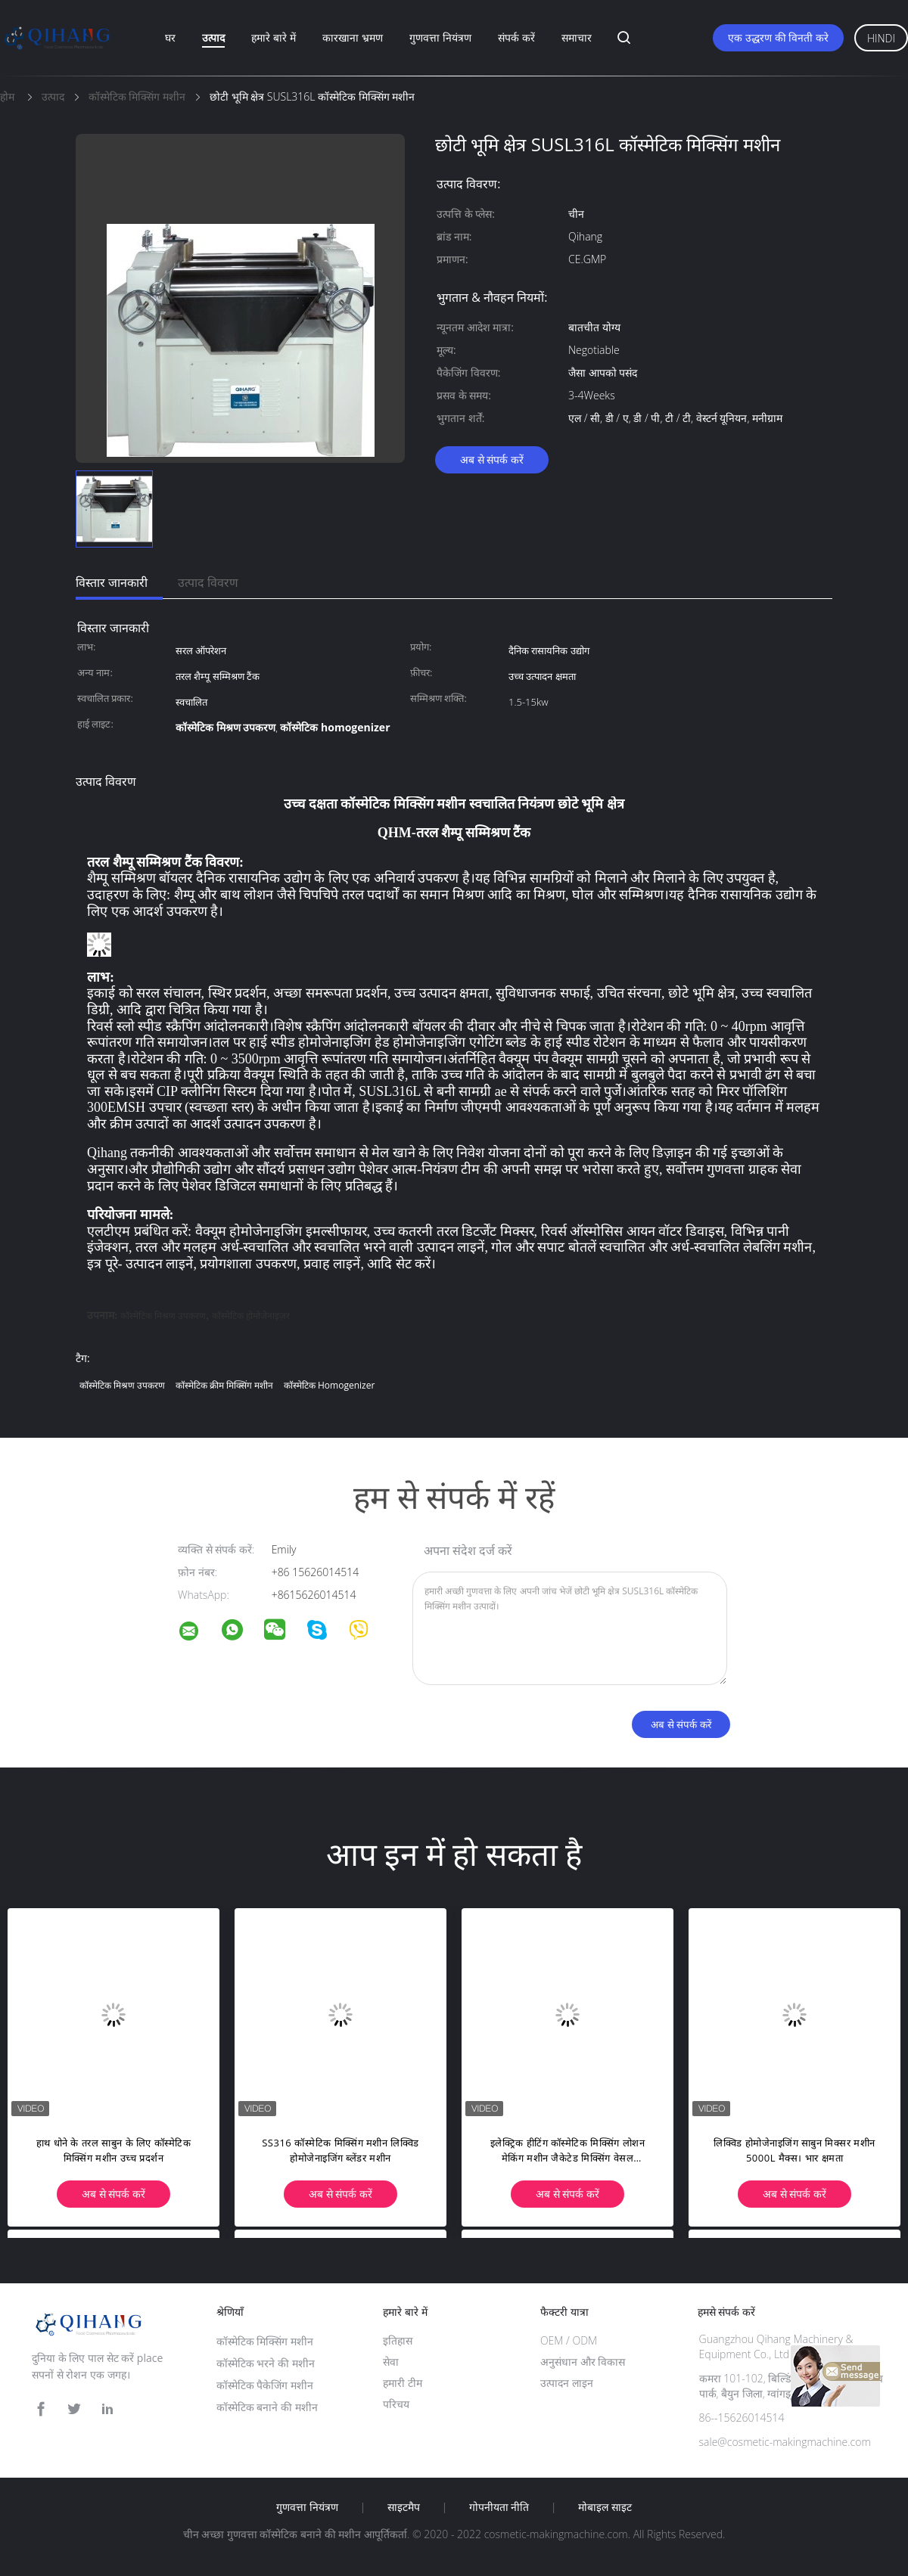 The height and width of the screenshot is (2576, 908). Describe the element at coordinates (170, 37) in the screenshot. I see `घर` at that location.